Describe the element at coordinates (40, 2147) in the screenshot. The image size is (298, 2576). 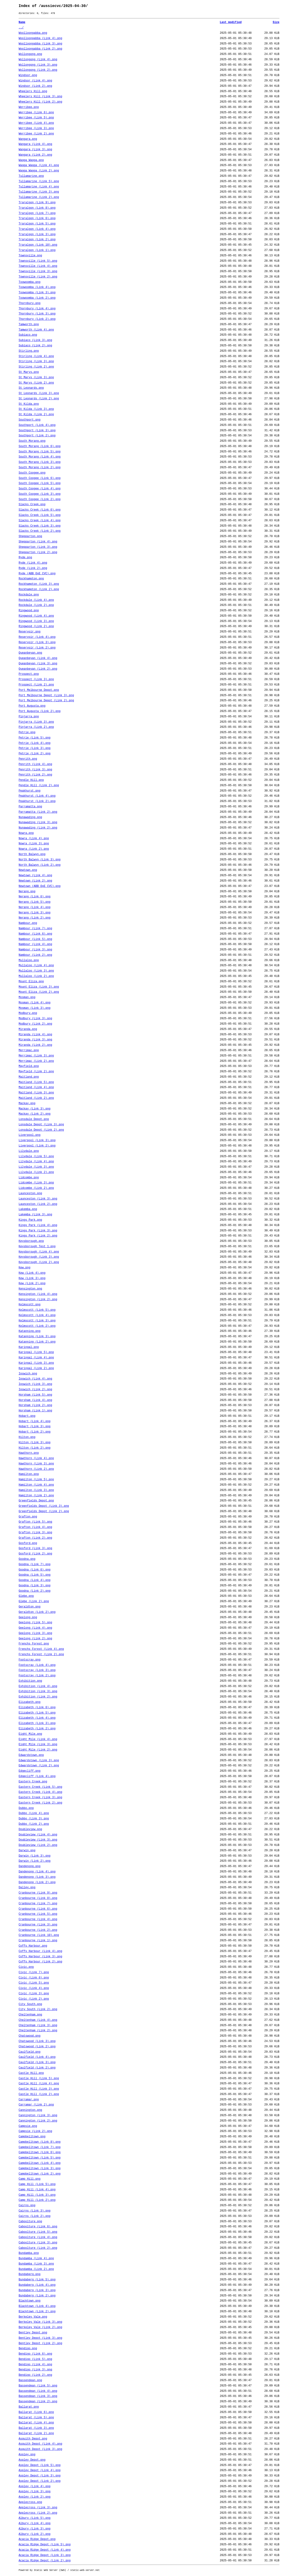
I see `Campbelltown (Link 7).png` at that location.